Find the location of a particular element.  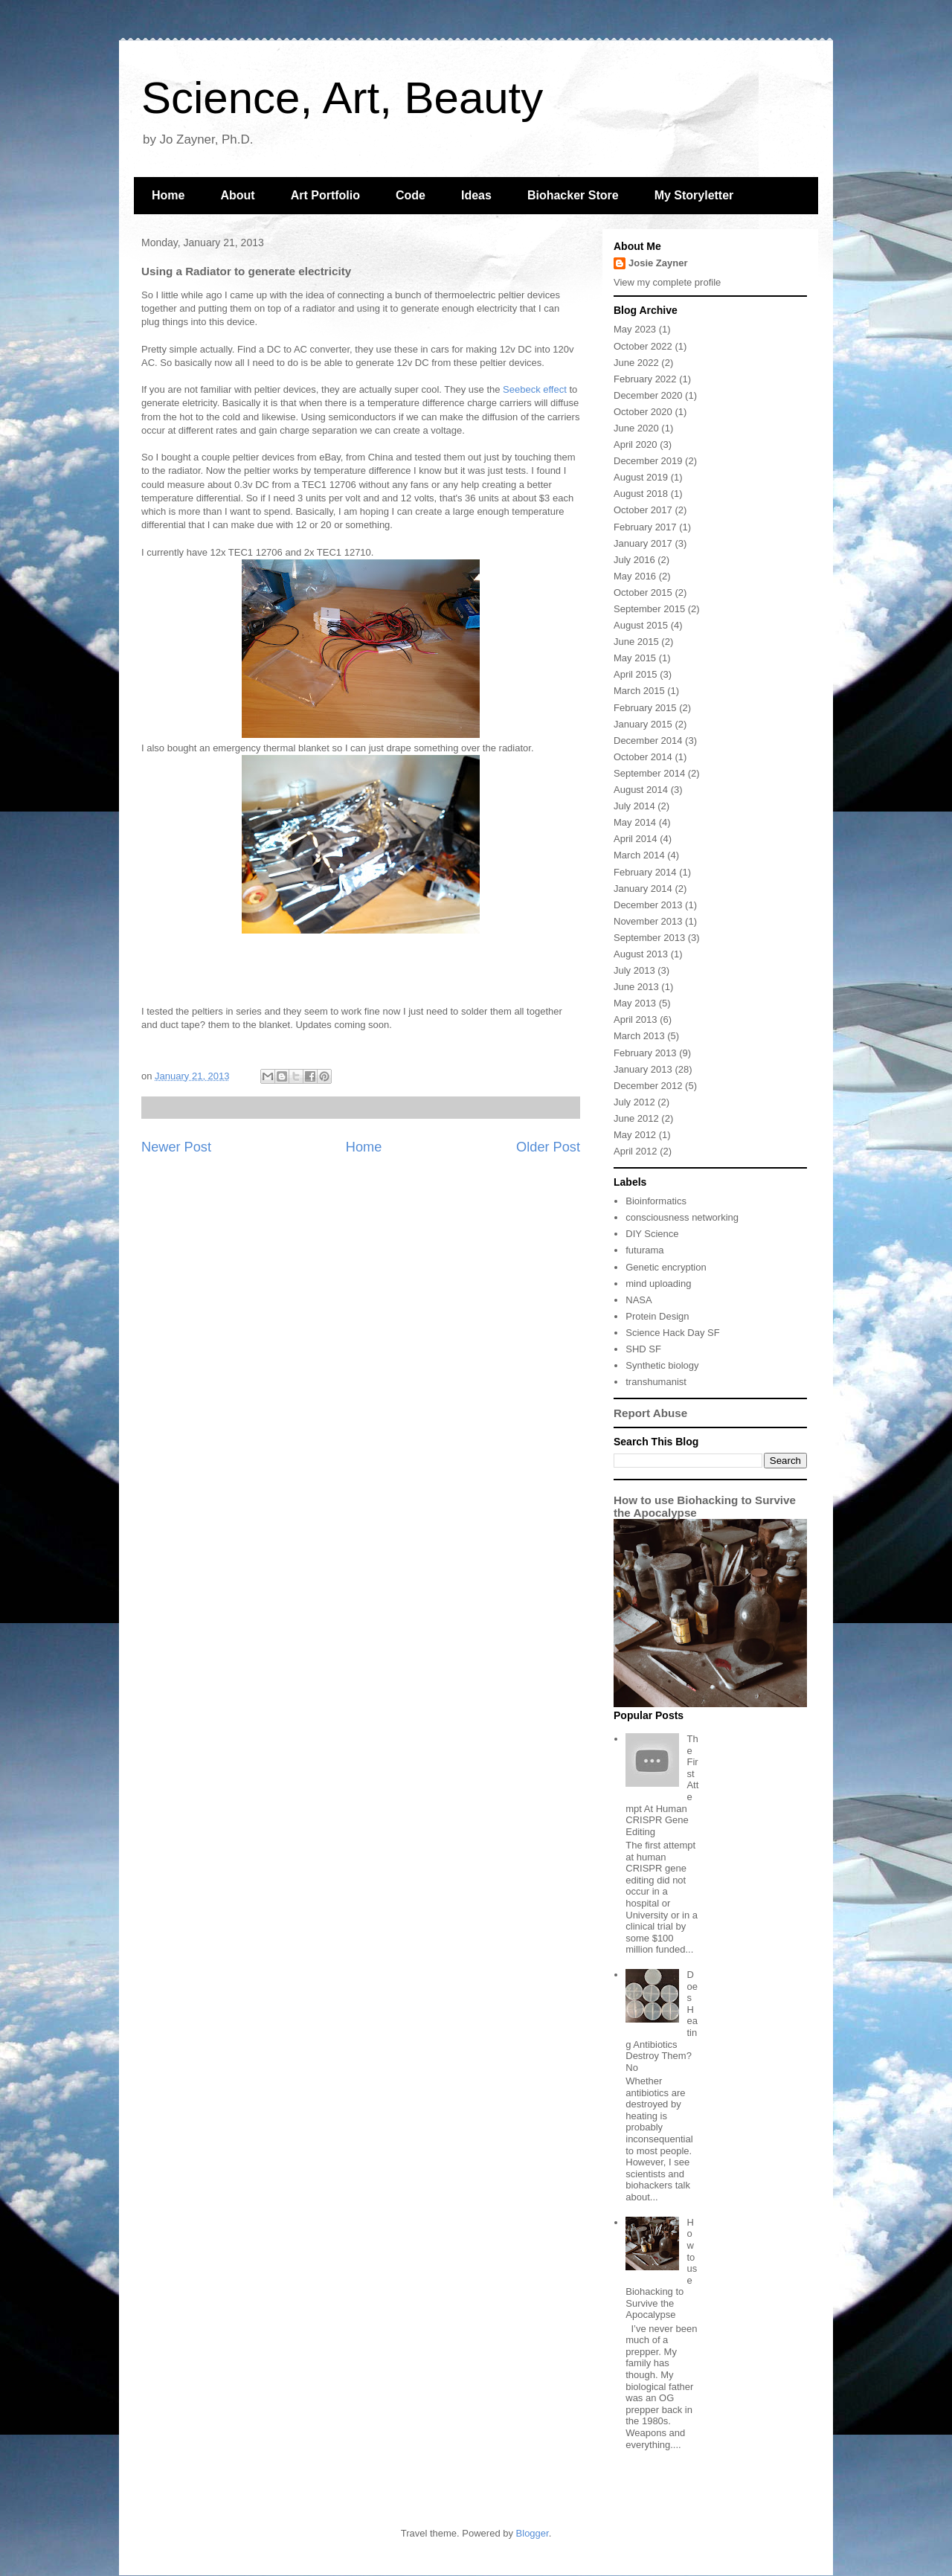

October 2022 is located at coordinates (643, 346).